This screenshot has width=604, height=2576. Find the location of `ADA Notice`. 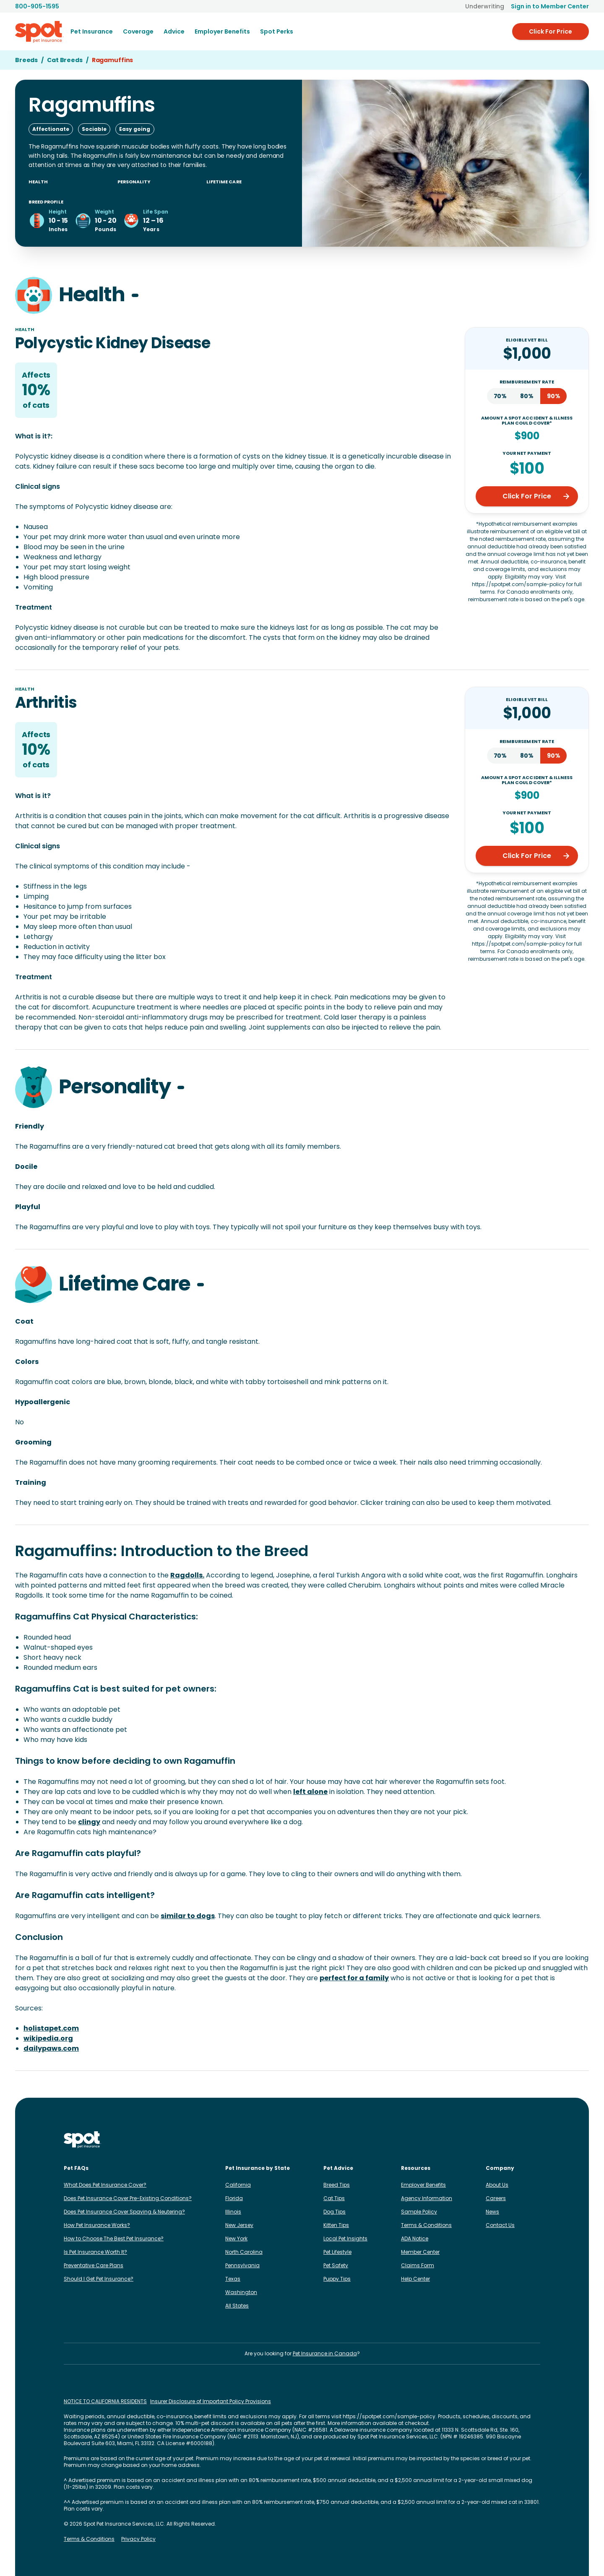

ADA Notice is located at coordinates (414, 2238).